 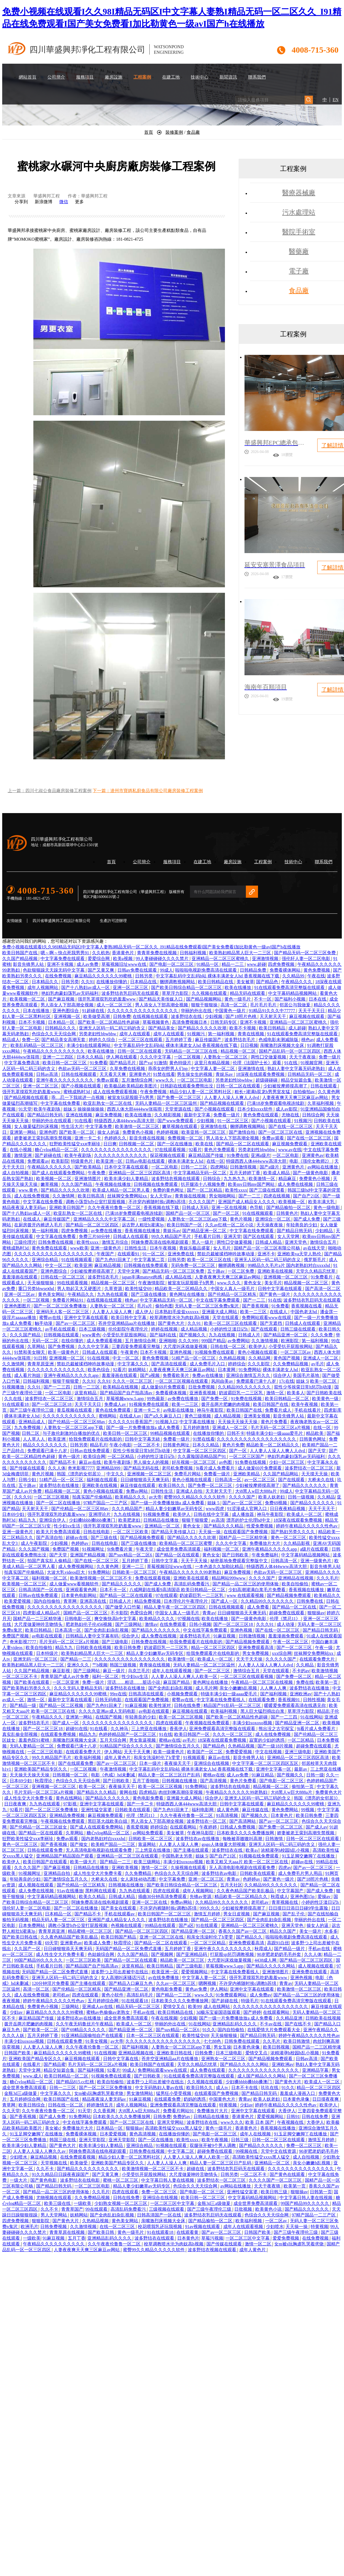 I want to click on 亚洲中文字幕一区, so click(x=274, y=1769).